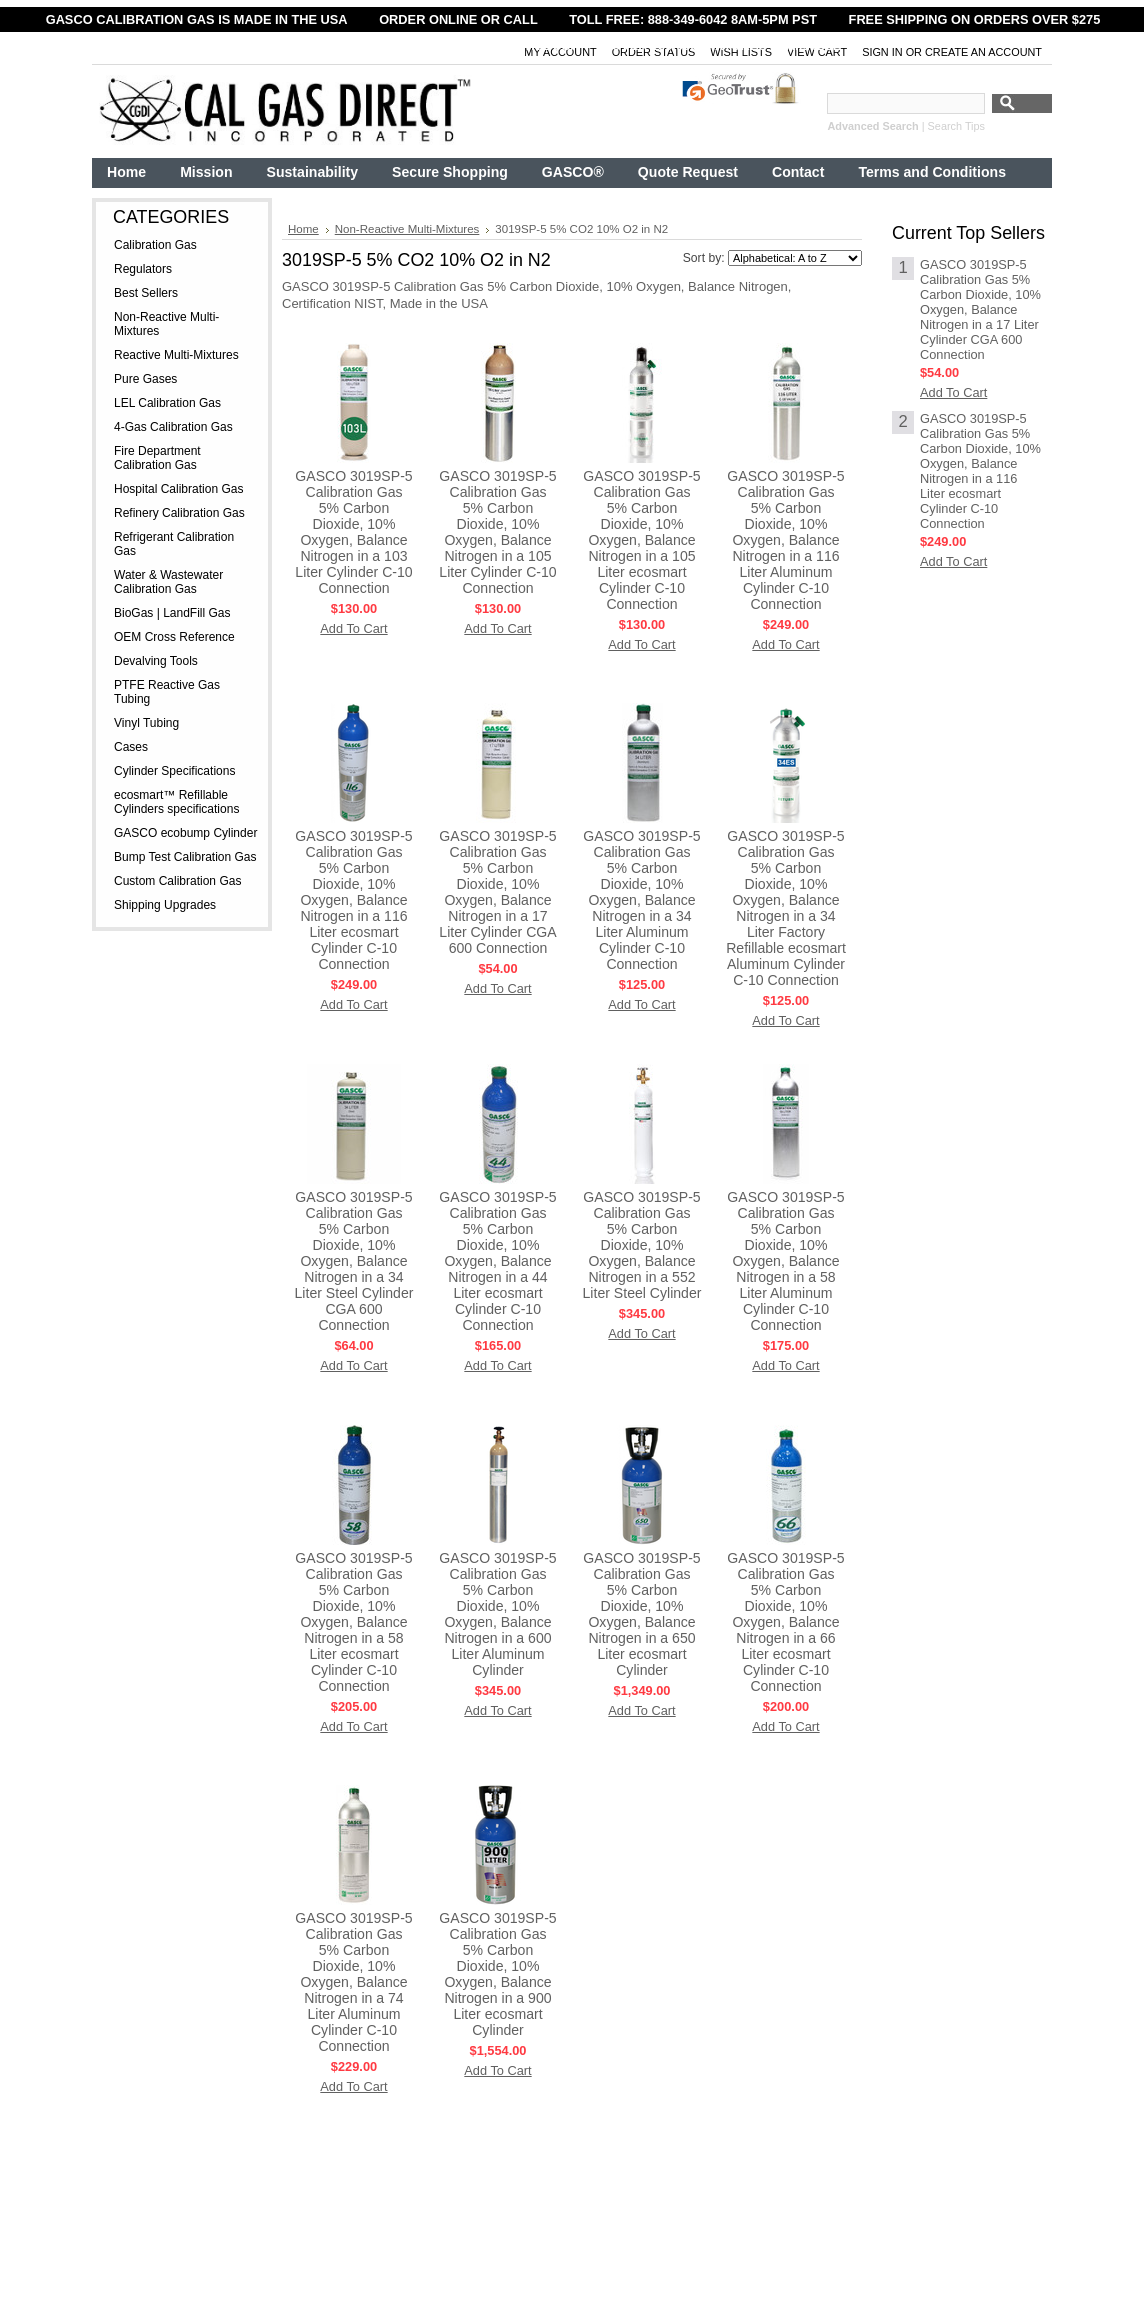  I want to click on Cylinder Specifications, so click(174, 771).